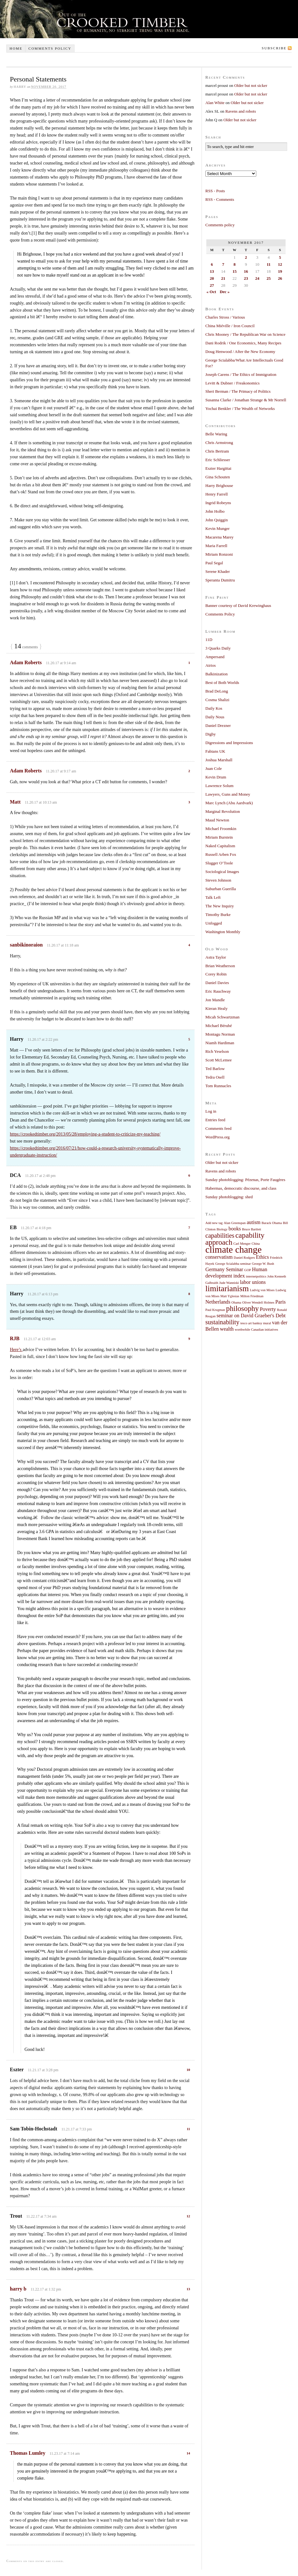 Image resolution: width=298 pixels, height=2576 pixels. Describe the element at coordinates (255, 1323) in the screenshot. I see `tesco art banksy mural [tesco art banksy mural (1 item)]` at that location.